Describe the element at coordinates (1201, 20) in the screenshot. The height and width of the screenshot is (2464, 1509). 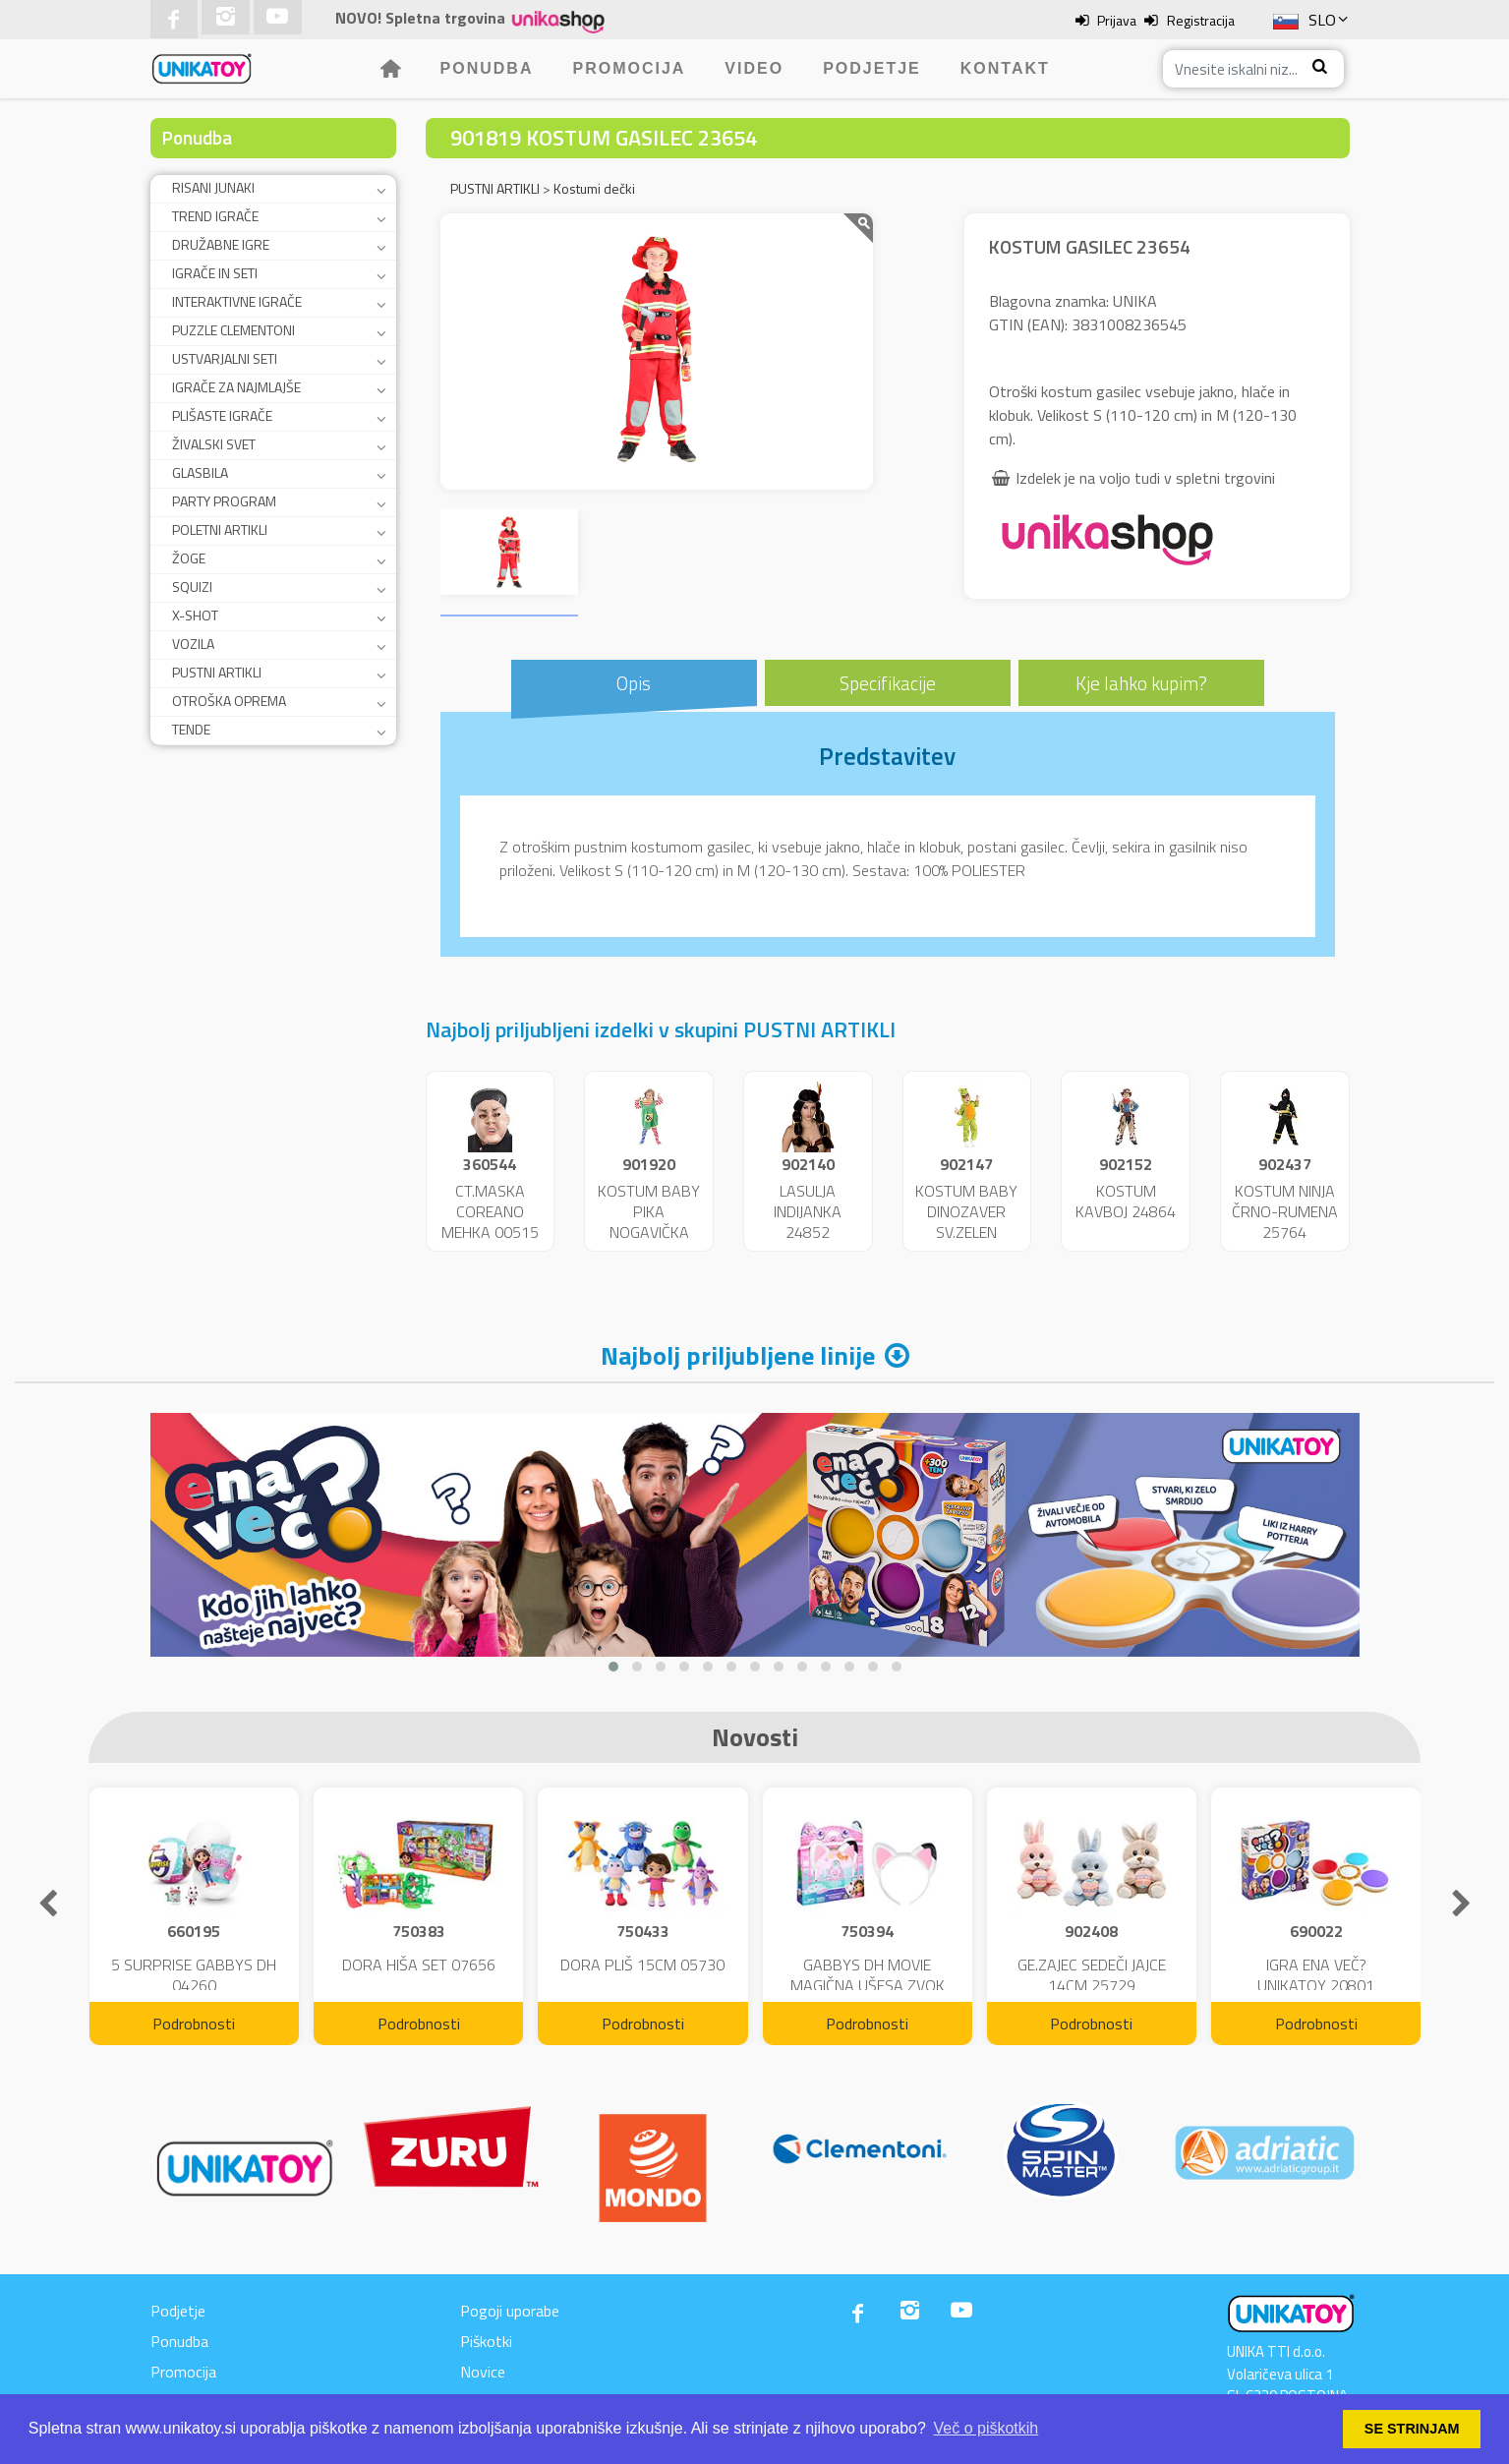
I see `Registracija` at that location.